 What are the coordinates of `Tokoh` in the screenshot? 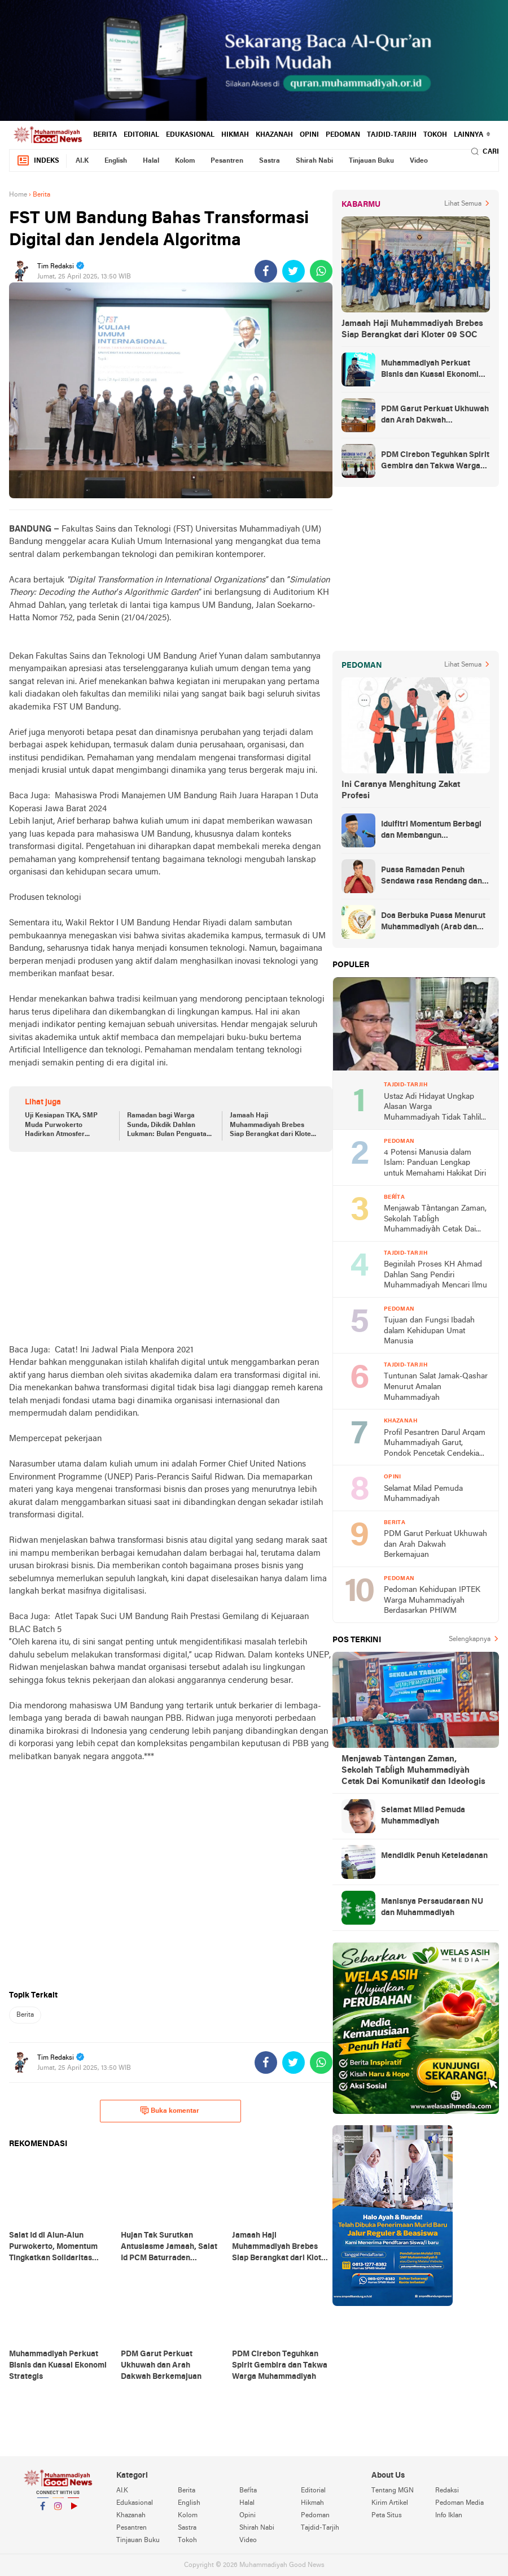 It's located at (435, 135).